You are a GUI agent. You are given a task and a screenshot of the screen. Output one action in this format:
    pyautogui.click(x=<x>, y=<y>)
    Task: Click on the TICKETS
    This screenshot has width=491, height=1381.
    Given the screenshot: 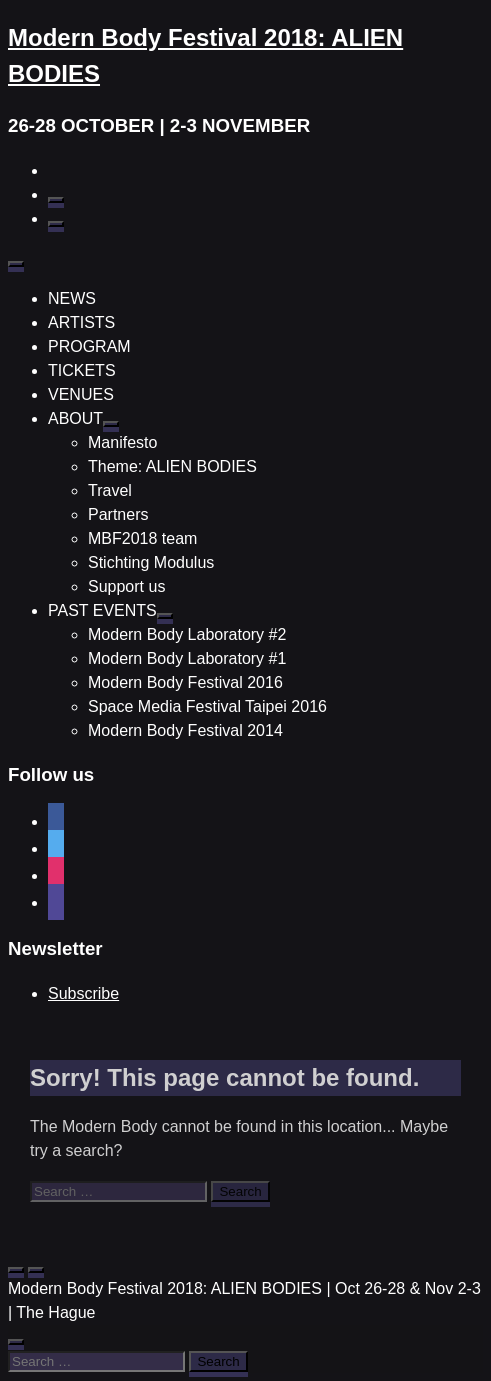 What is the action you would take?
    pyautogui.click(x=82, y=370)
    